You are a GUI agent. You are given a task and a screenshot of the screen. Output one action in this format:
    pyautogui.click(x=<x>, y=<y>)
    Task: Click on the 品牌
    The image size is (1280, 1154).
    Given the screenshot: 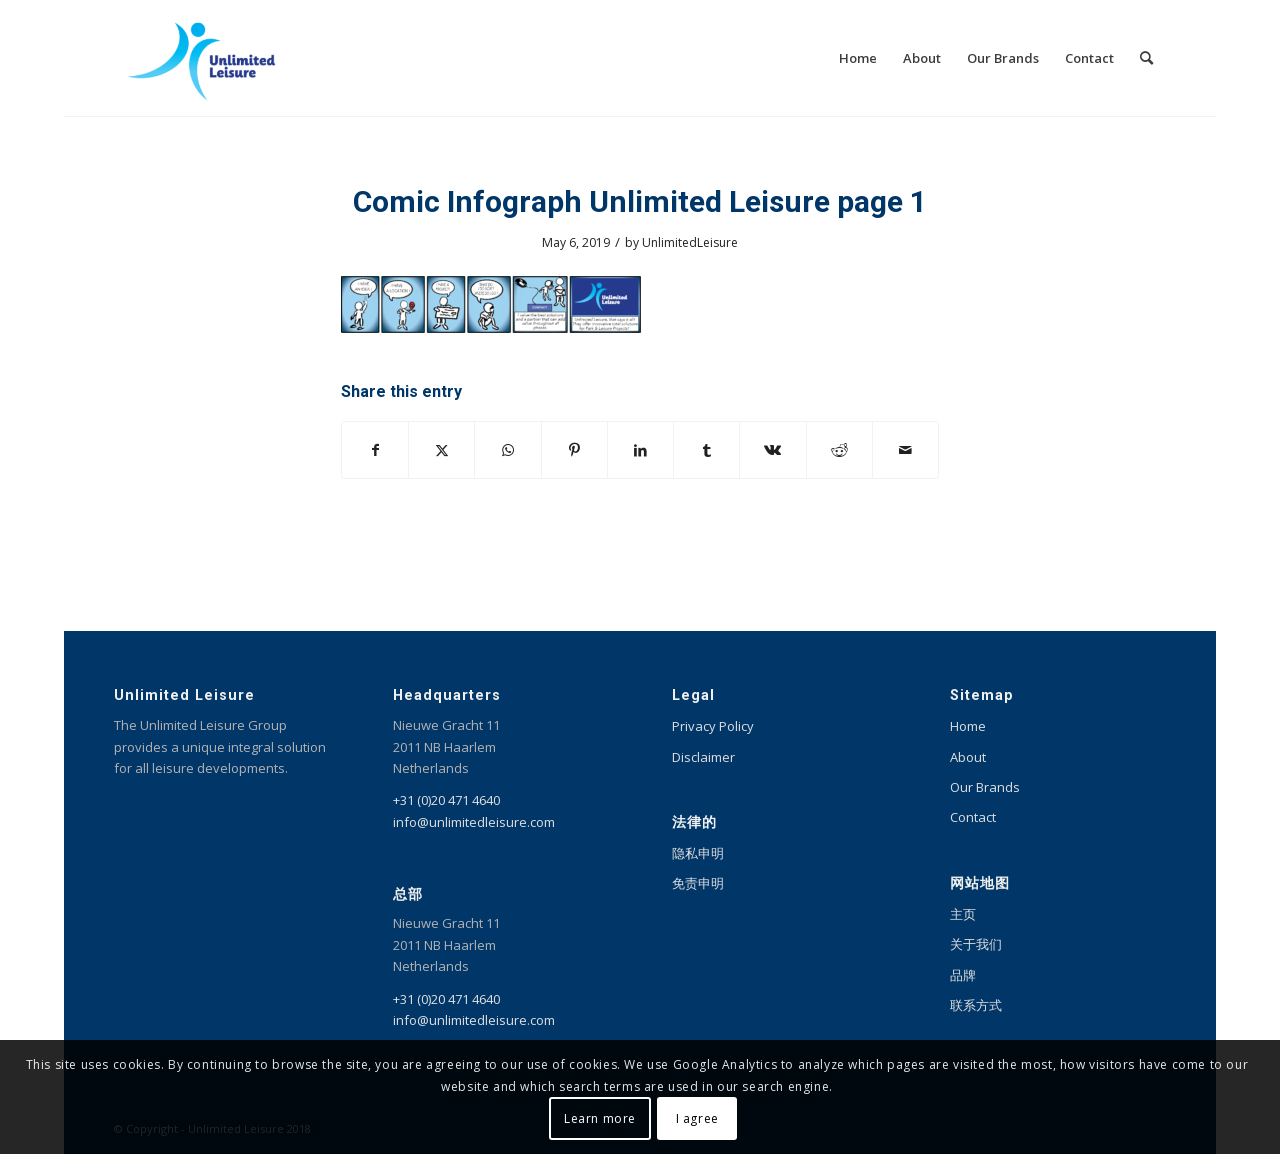 What is the action you would take?
    pyautogui.click(x=963, y=975)
    